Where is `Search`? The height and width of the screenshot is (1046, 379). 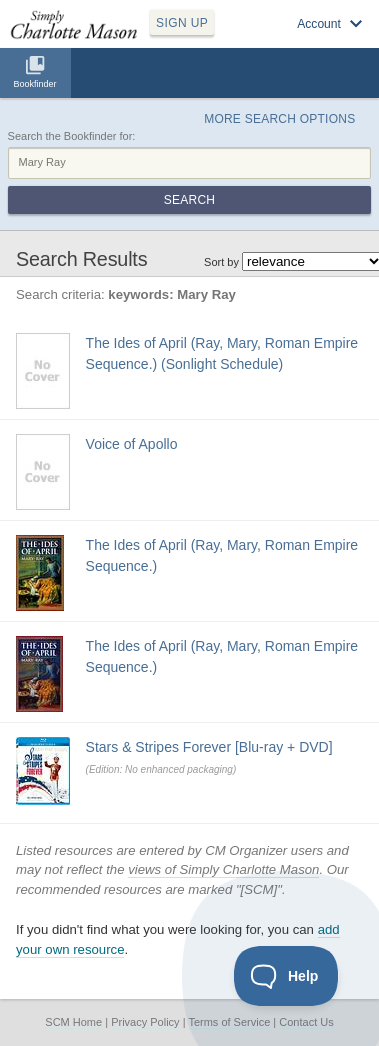 Search is located at coordinates (189, 200).